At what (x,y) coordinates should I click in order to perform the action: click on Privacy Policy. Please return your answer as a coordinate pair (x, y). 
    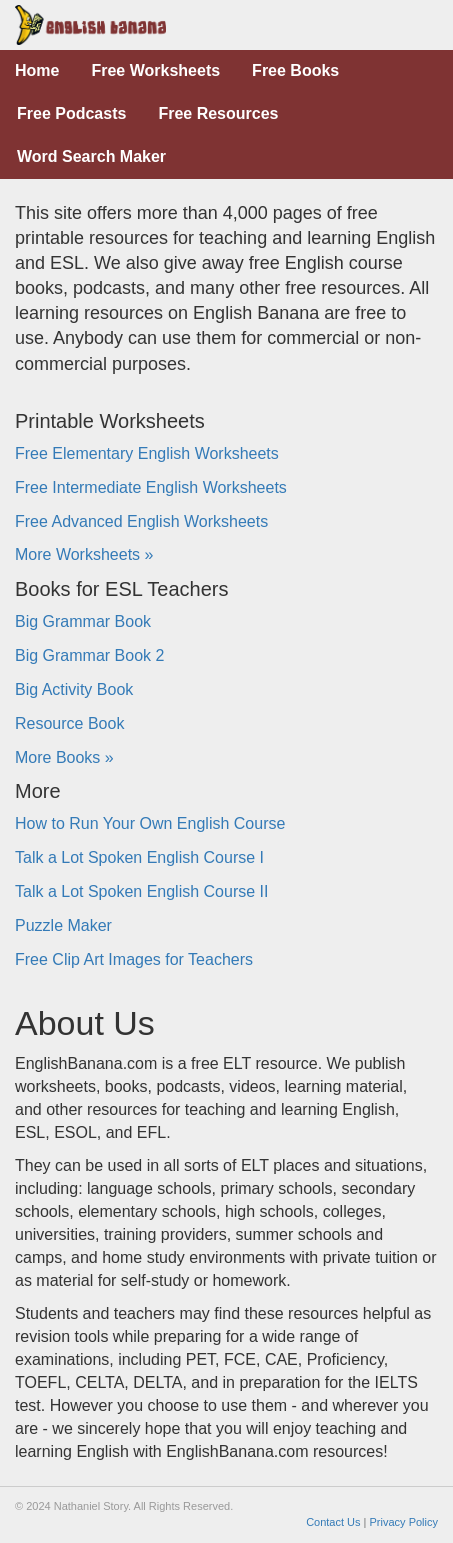
    Looking at the image, I should click on (404, 1522).